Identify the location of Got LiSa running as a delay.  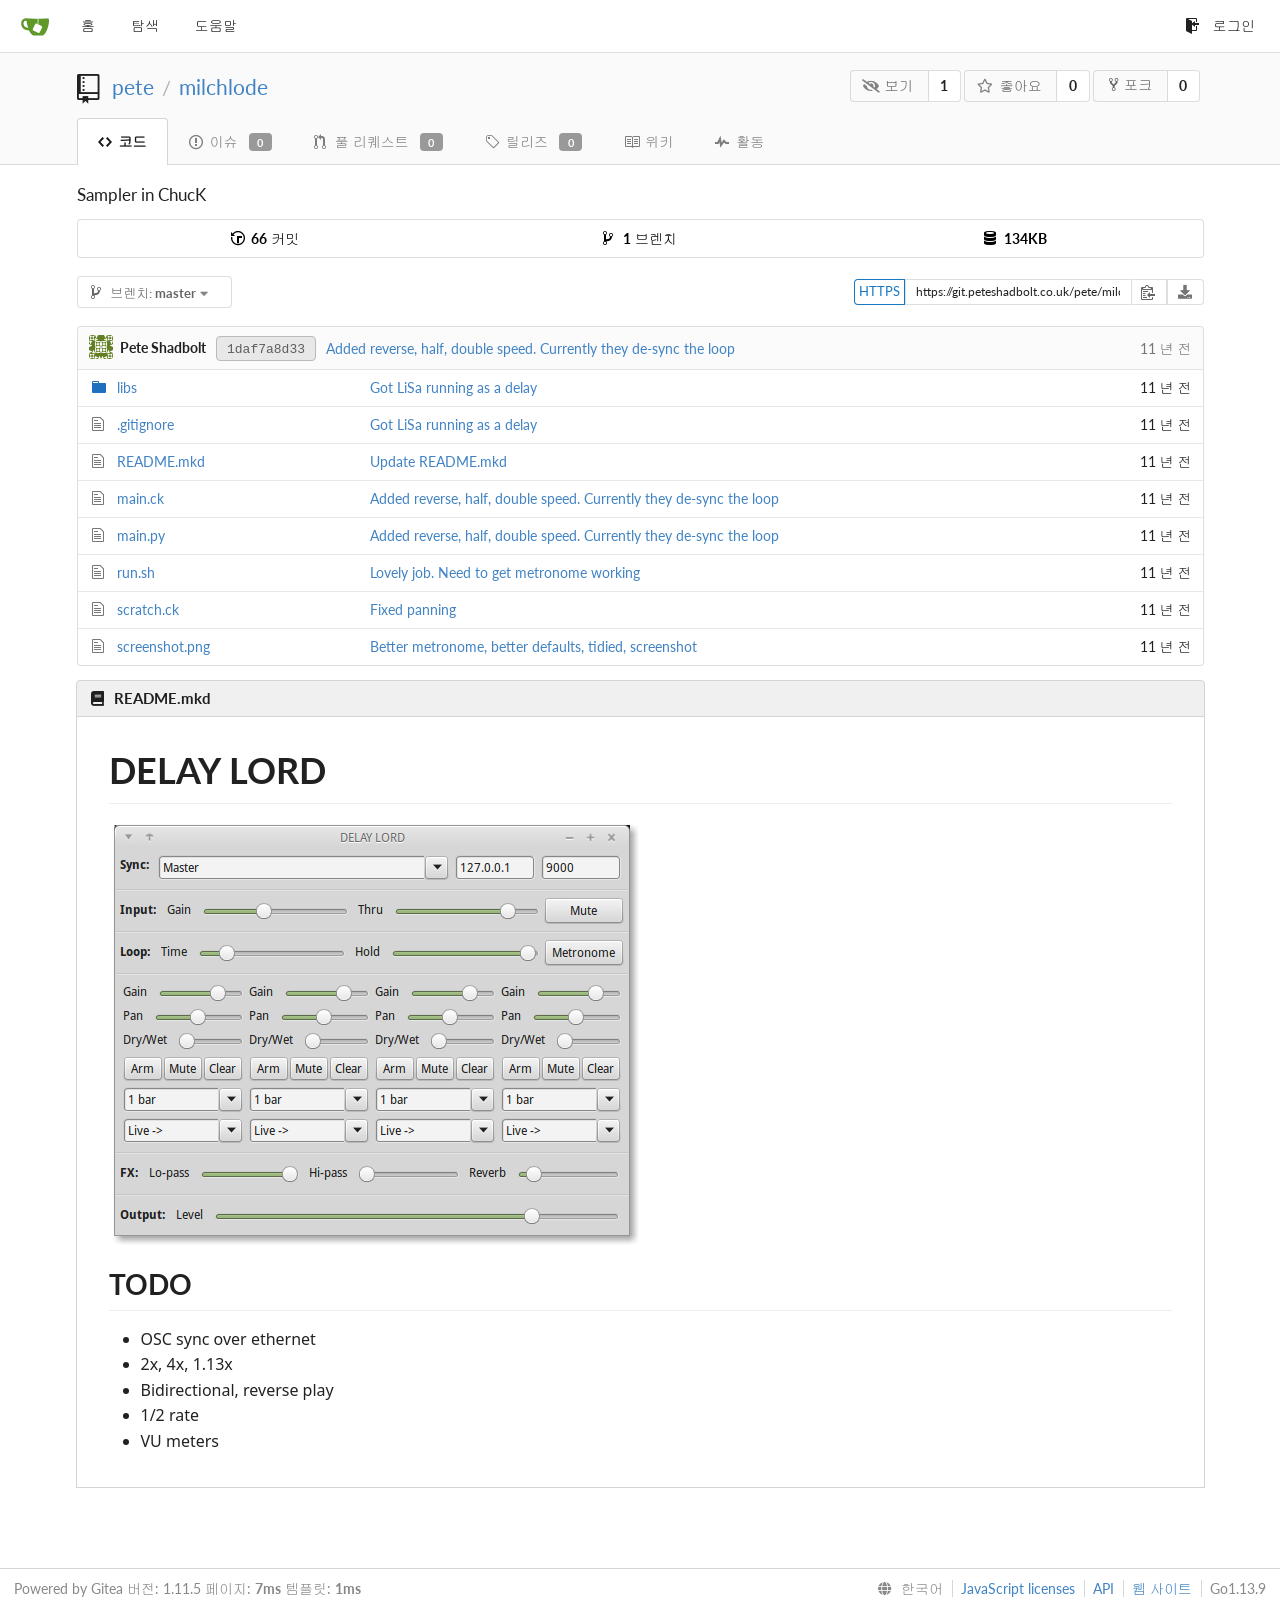
(453, 387).